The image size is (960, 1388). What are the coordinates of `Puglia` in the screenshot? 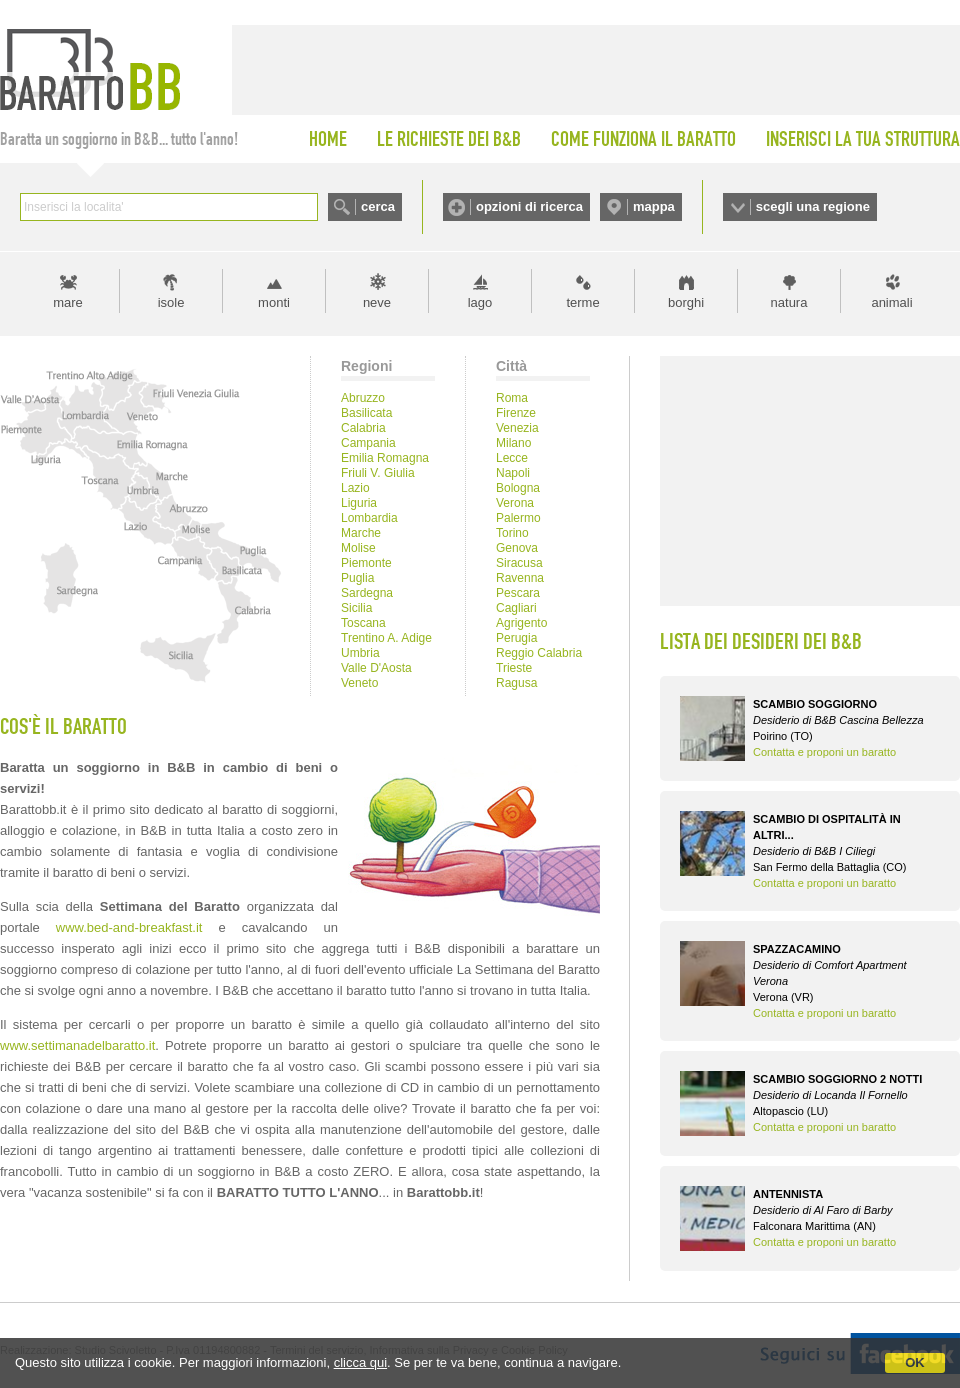 It's located at (357, 578).